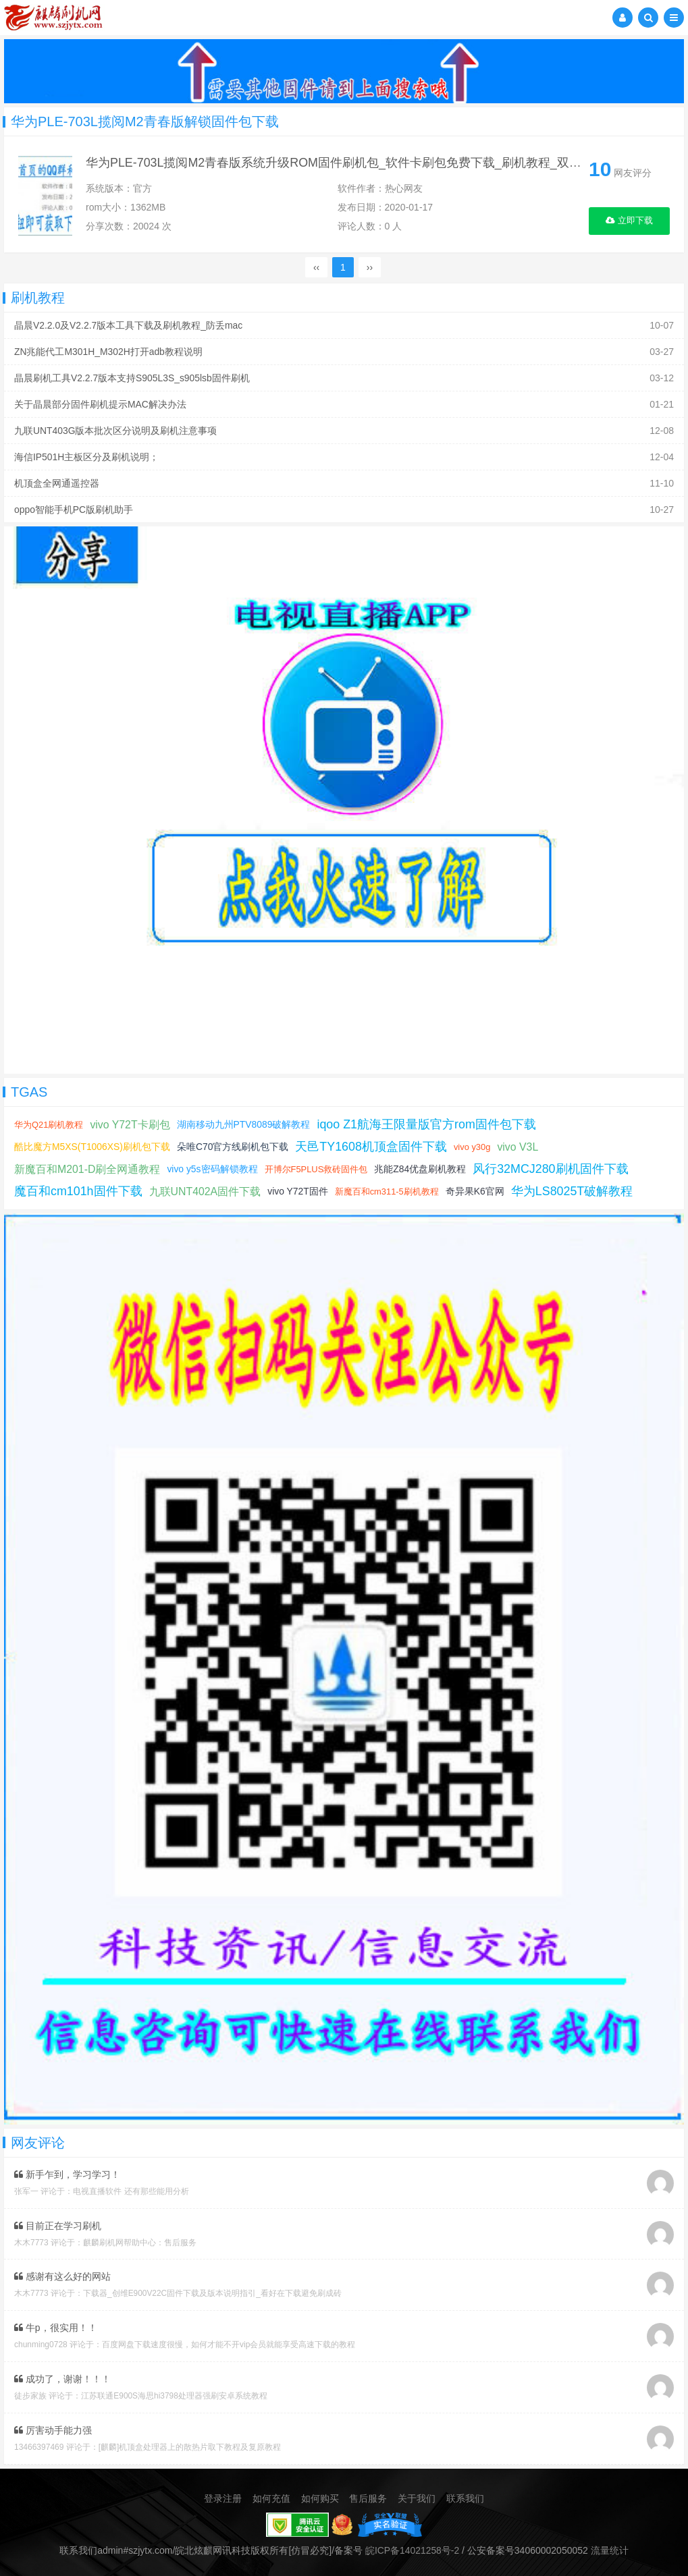 The image size is (688, 2576). Describe the element at coordinates (130, 2191) in the screenshot. I see `电视直播软件 还有那些能用分析` at that location.